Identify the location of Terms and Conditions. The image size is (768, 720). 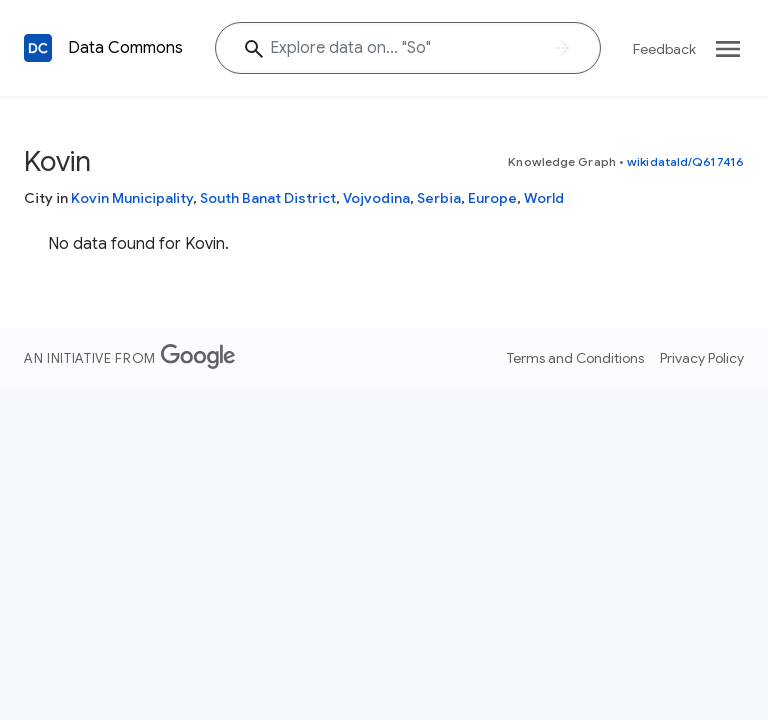
(575, 358).